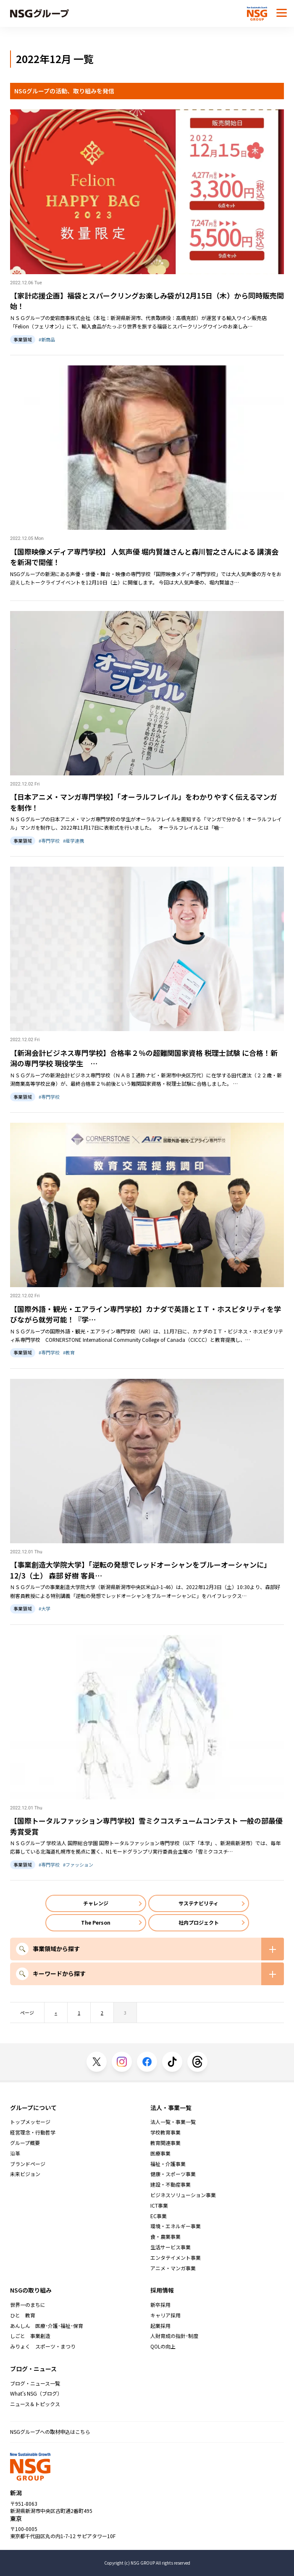 This screenshot has height=2576, width=294. Describe the element at coordinates (198, 1922) in the screenshot. I see `社内プロジェクト` at that location.